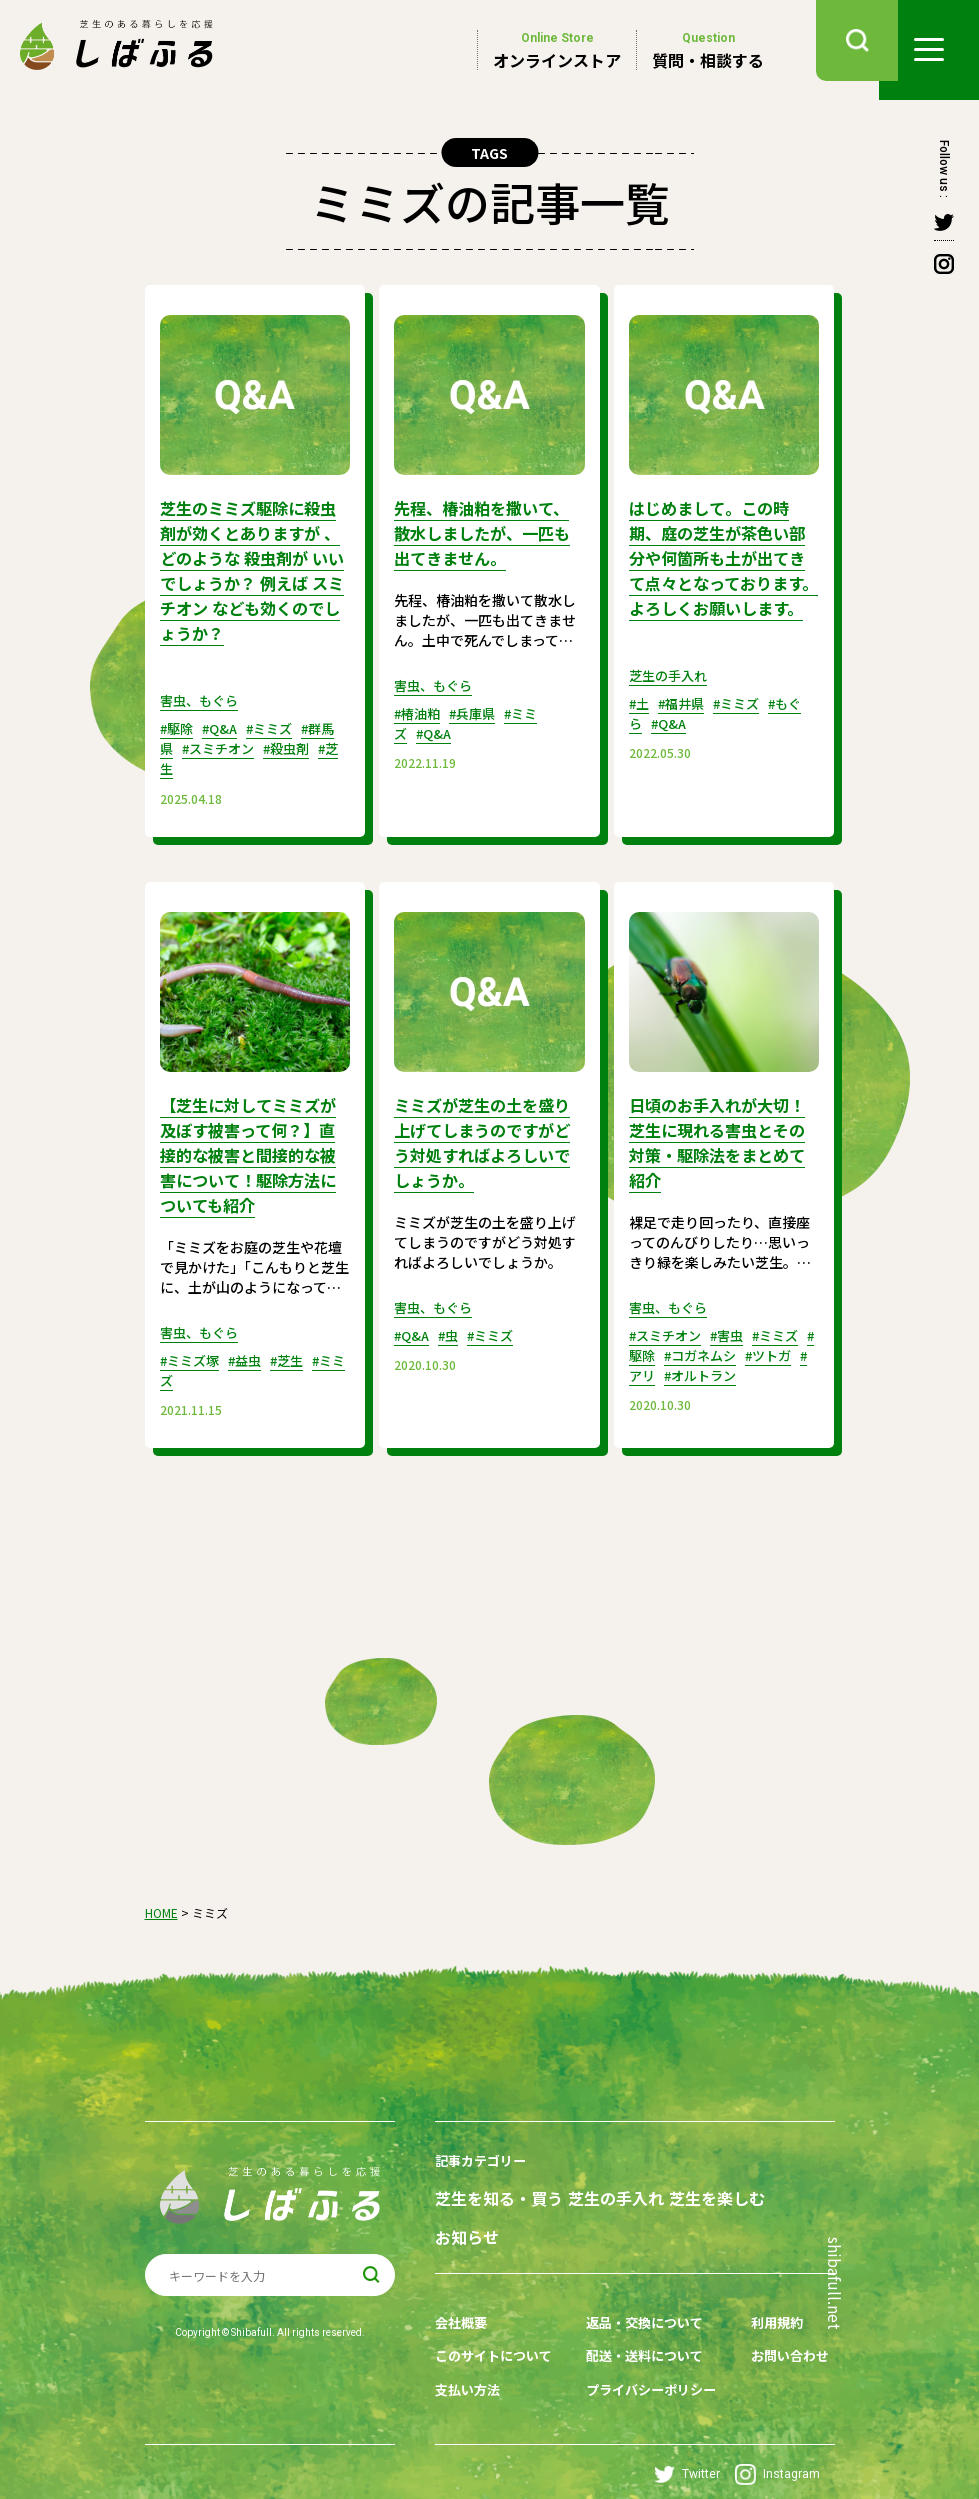  Describe the element at coordinates (484, 2148) in the screenshot. I see `記事カテゴリー` at that location.